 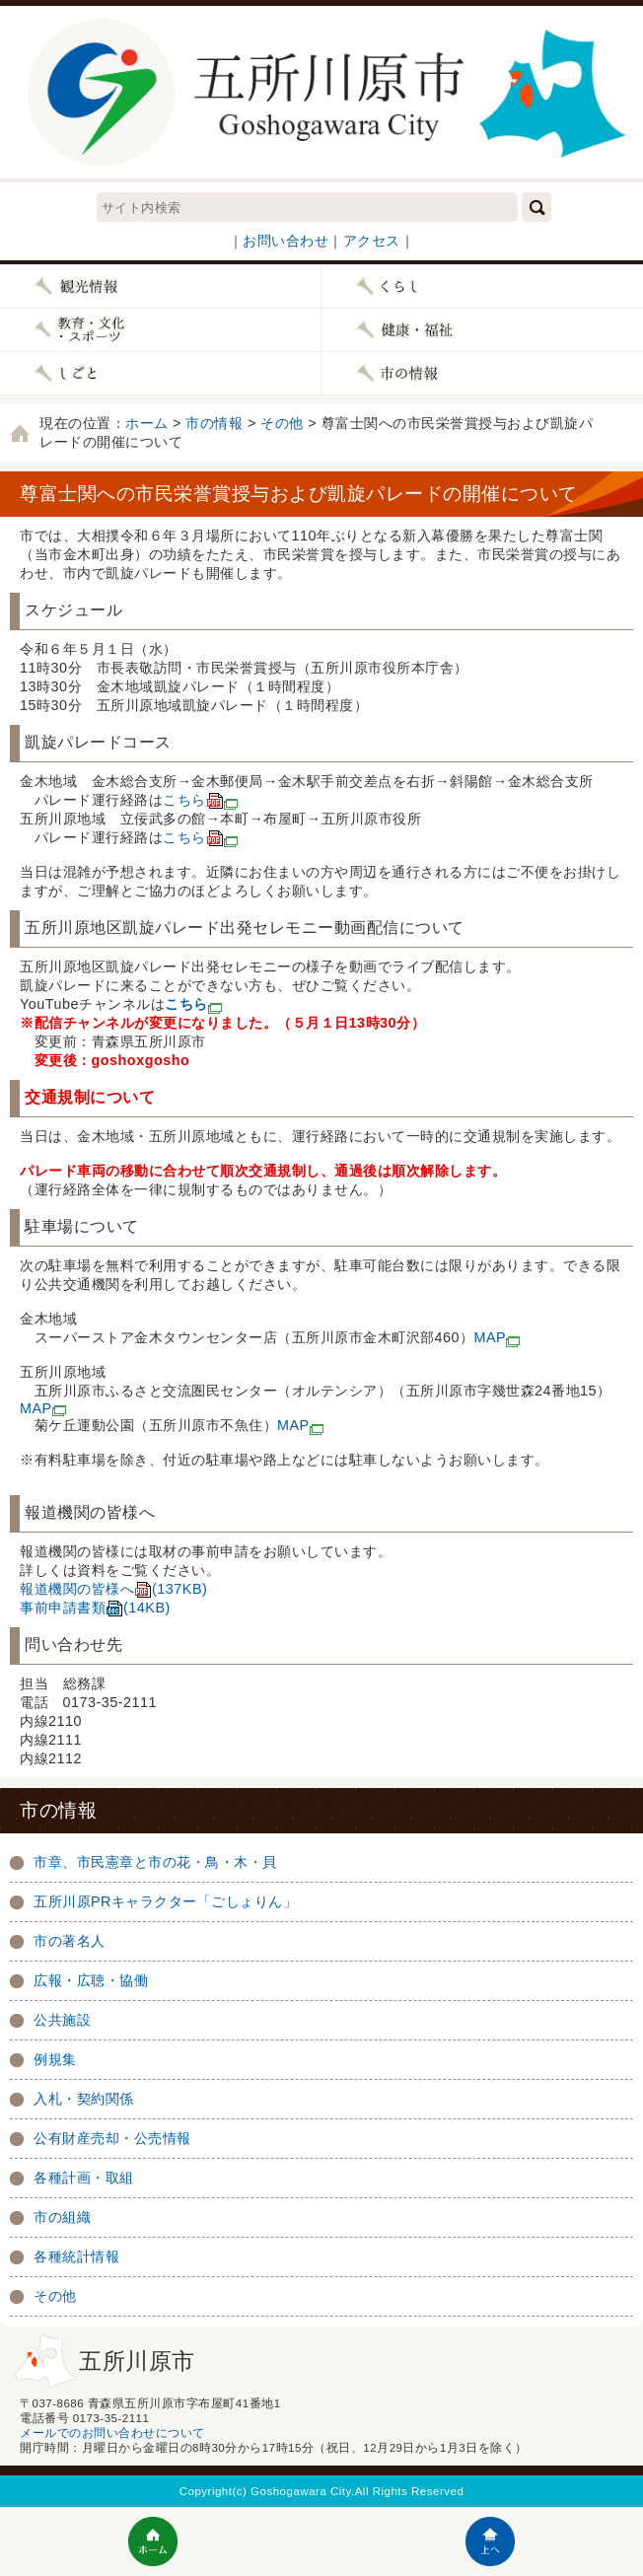 What do you see at coordinates (282, 423) in the screenshot?
I see `その他` at bounding box center [282, 423].